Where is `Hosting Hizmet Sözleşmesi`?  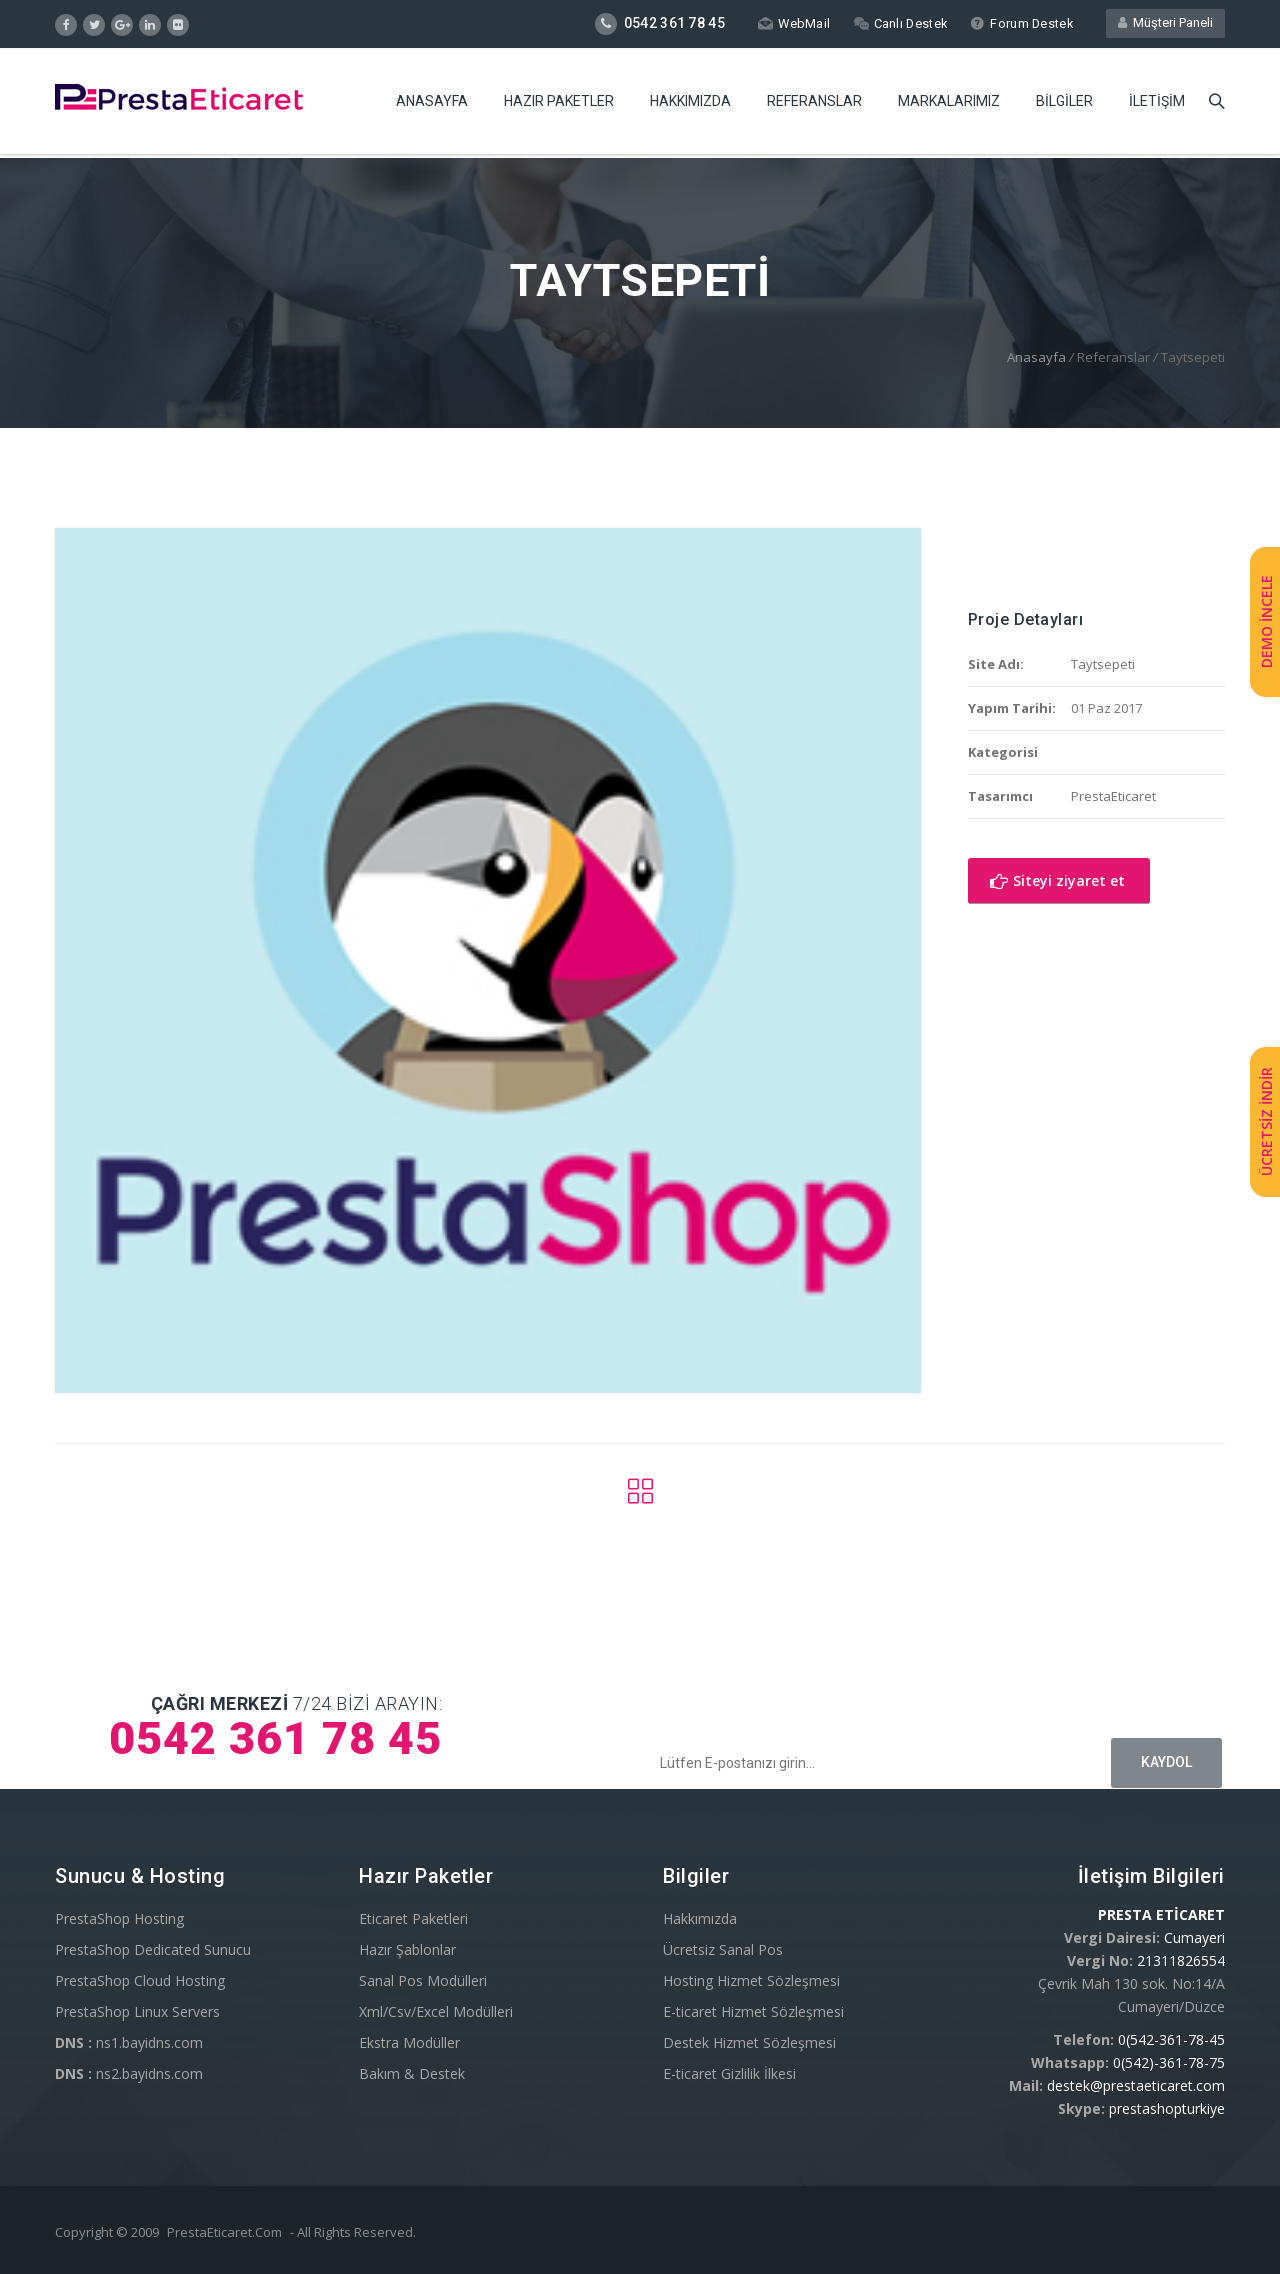 Hosting Hizmet Sözleşmesi is located at coordinates (751, 1980).